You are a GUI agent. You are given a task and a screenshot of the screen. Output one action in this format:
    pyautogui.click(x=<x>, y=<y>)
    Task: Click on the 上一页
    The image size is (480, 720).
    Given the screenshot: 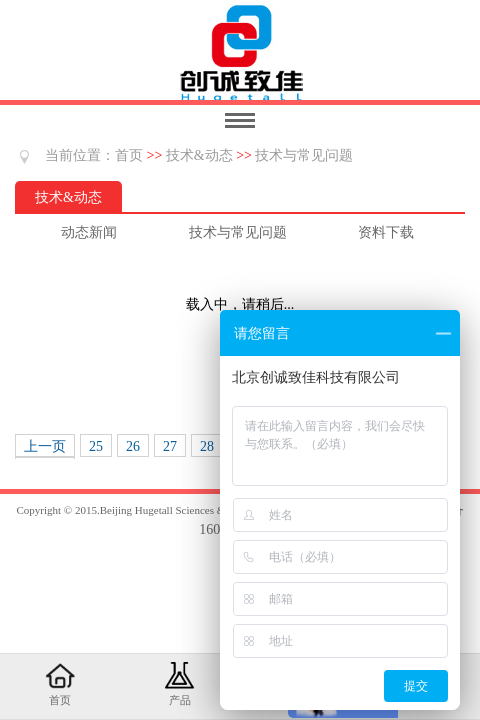 What is the action you would take?
    pyautogui.click(x=45, y=446)
    